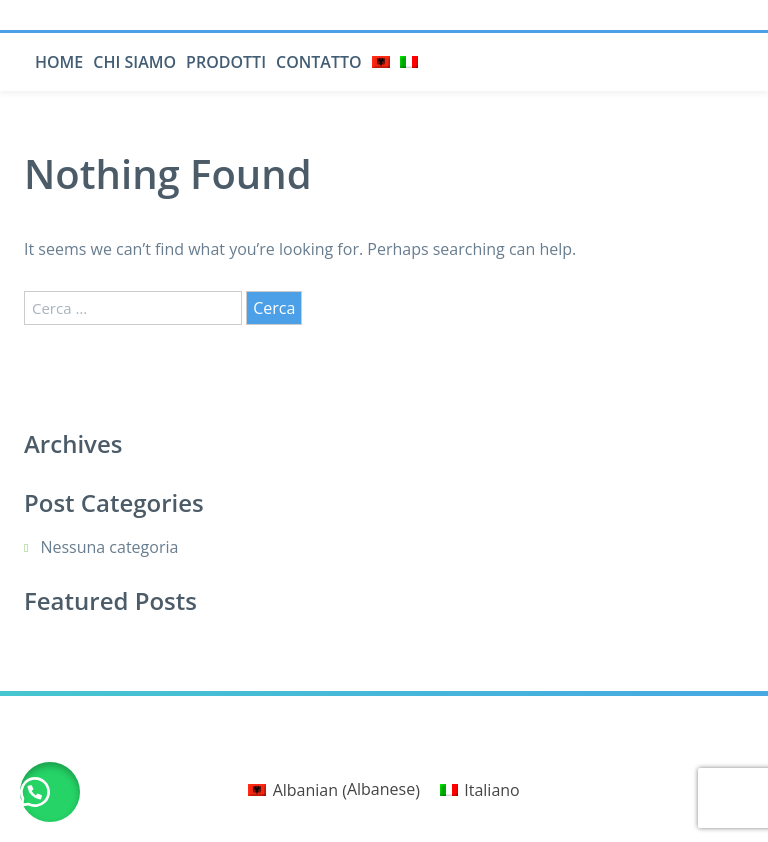  I want to click on [button], so click(50, 792).